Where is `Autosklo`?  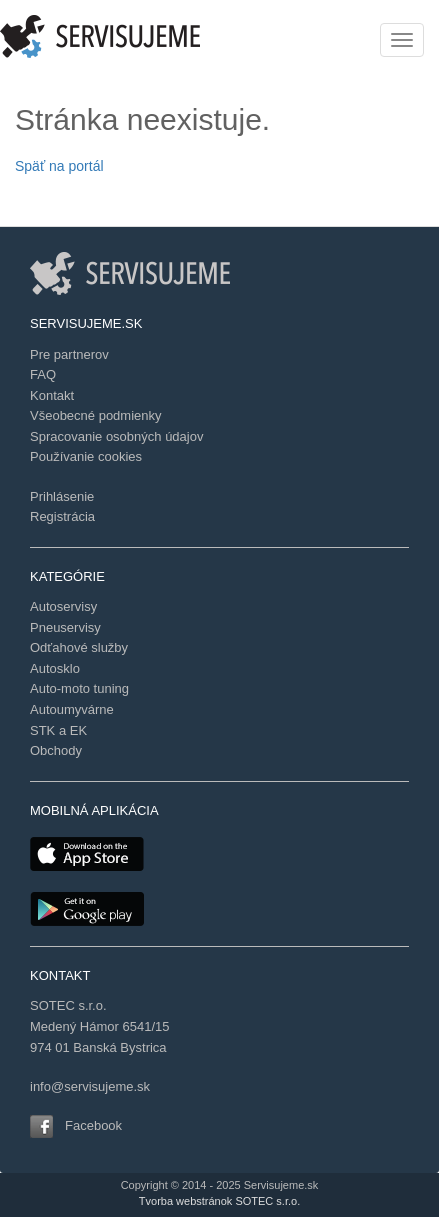
Autosklo is located at coordinates (55, 668).